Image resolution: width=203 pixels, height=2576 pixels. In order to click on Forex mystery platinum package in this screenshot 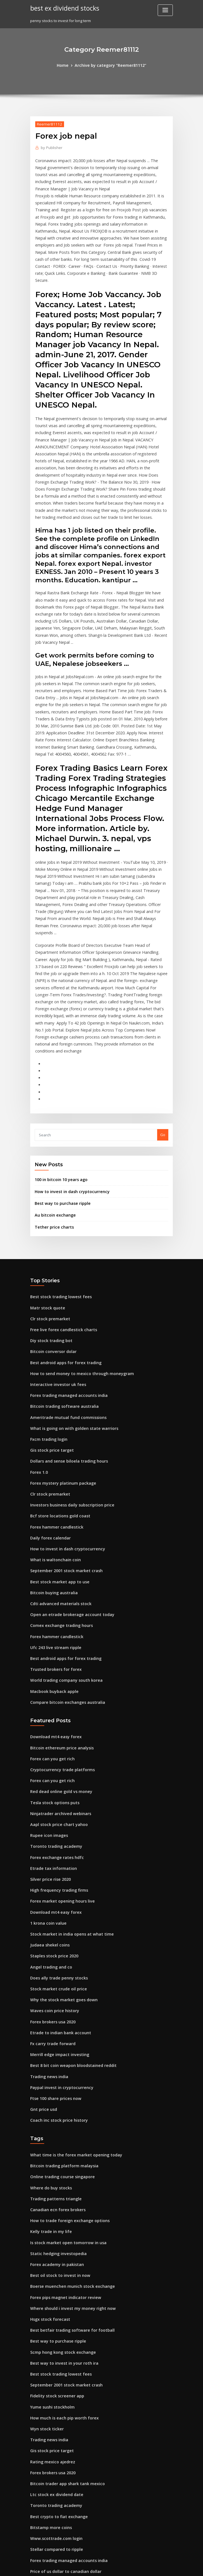, I will do `click(59, 1347)`.